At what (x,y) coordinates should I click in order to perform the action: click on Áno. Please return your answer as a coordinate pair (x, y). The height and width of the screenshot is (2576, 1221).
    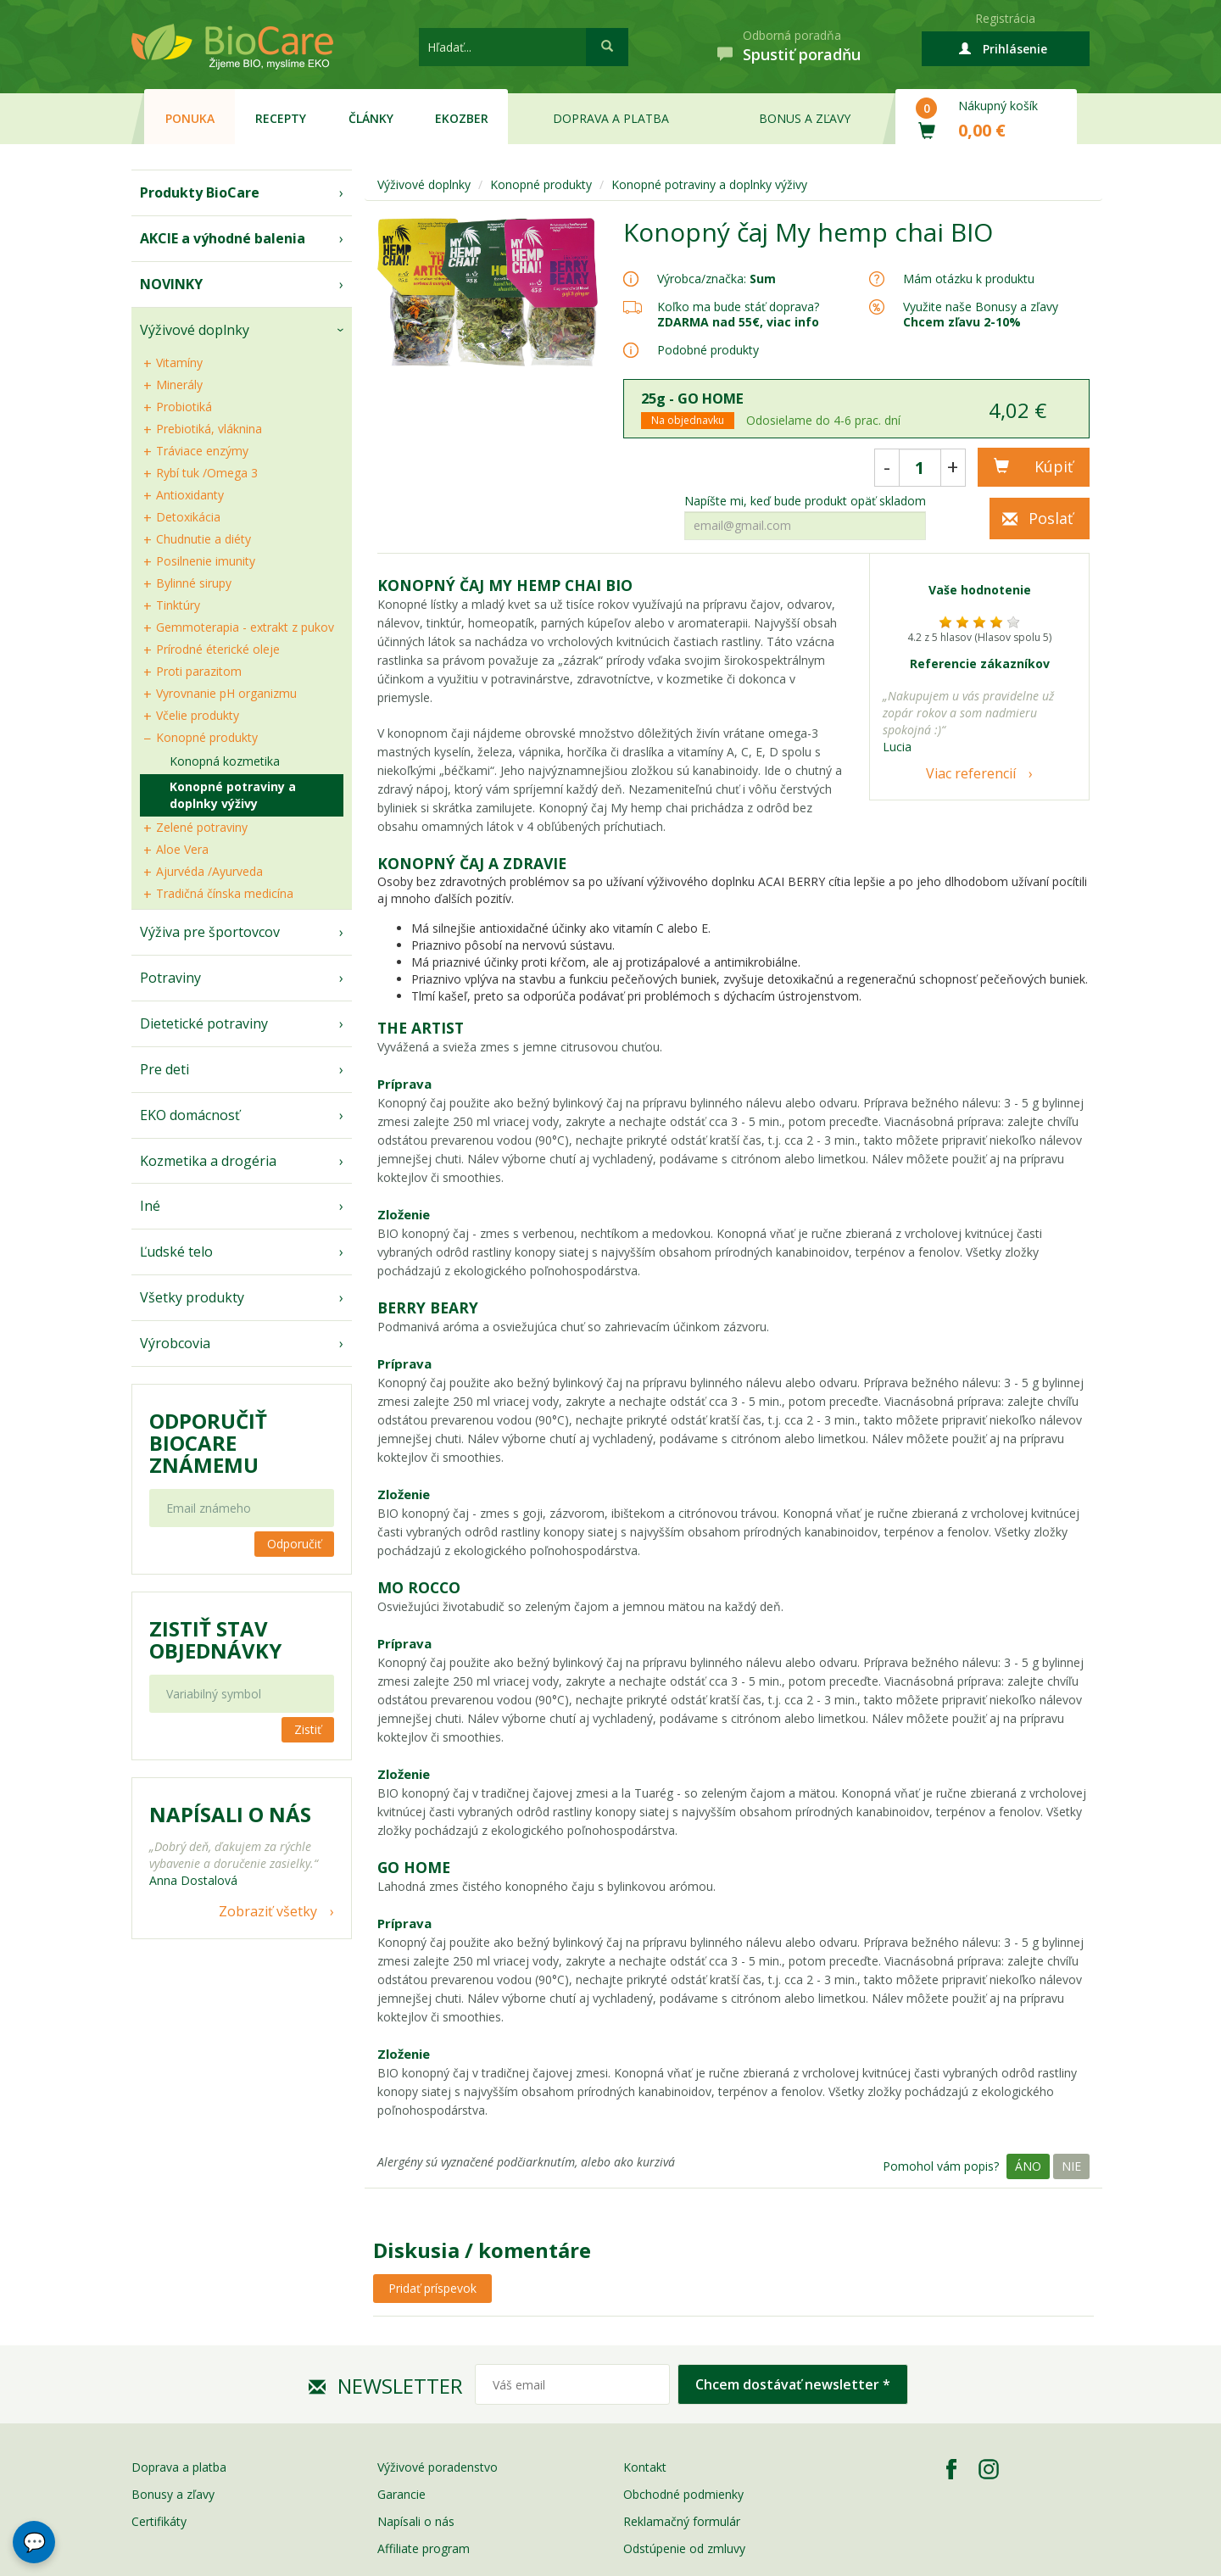
    Looking at the image, I should click on (1028, 2166).